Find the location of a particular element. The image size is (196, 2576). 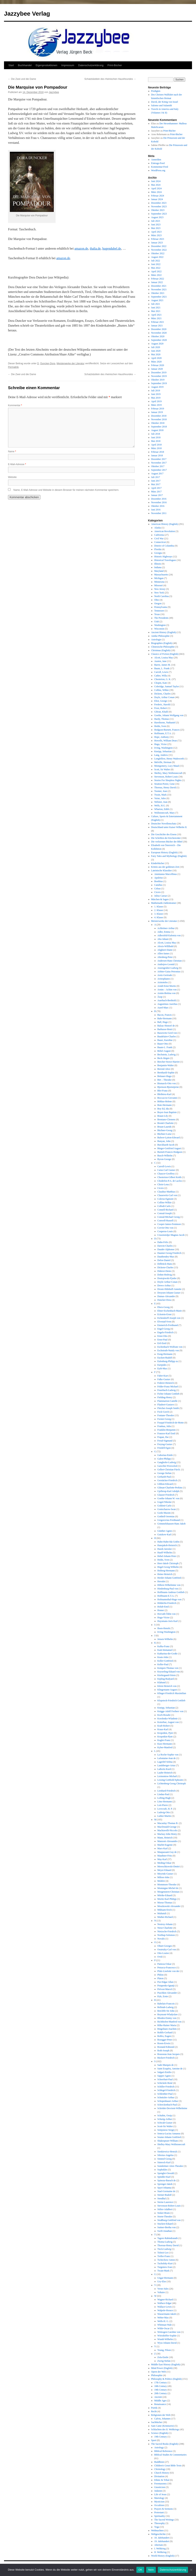

Hasek-Jaroslav is located at coordinates (164, 1549).